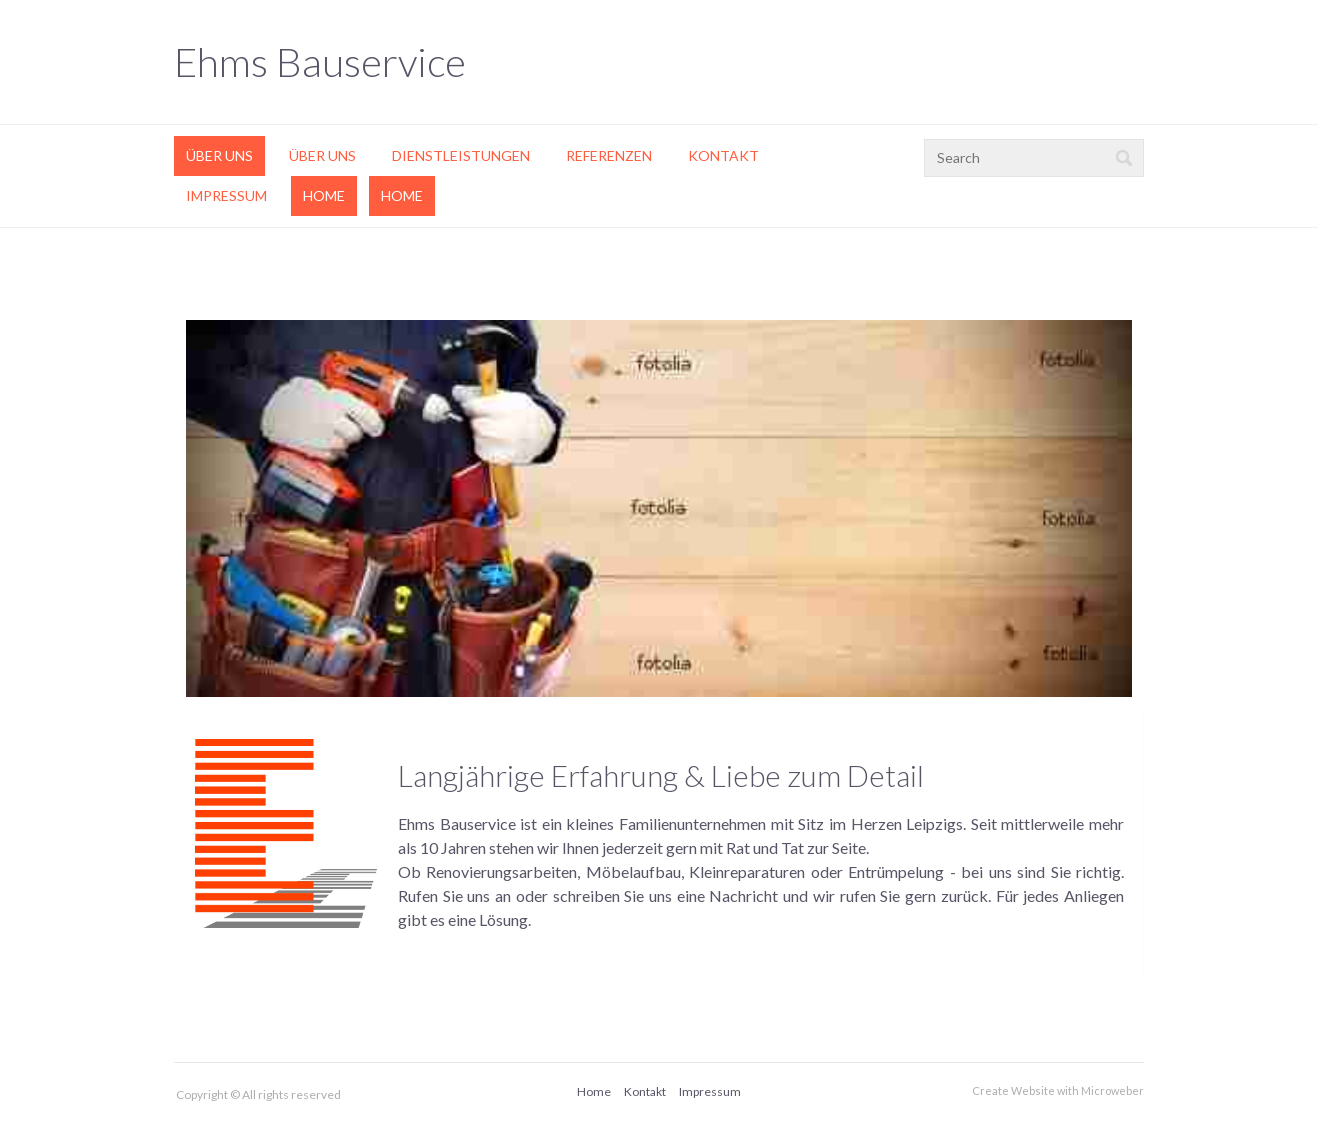  Describe the element at coordinates (324, 195) in the screenshot. I see `Home` at that location.